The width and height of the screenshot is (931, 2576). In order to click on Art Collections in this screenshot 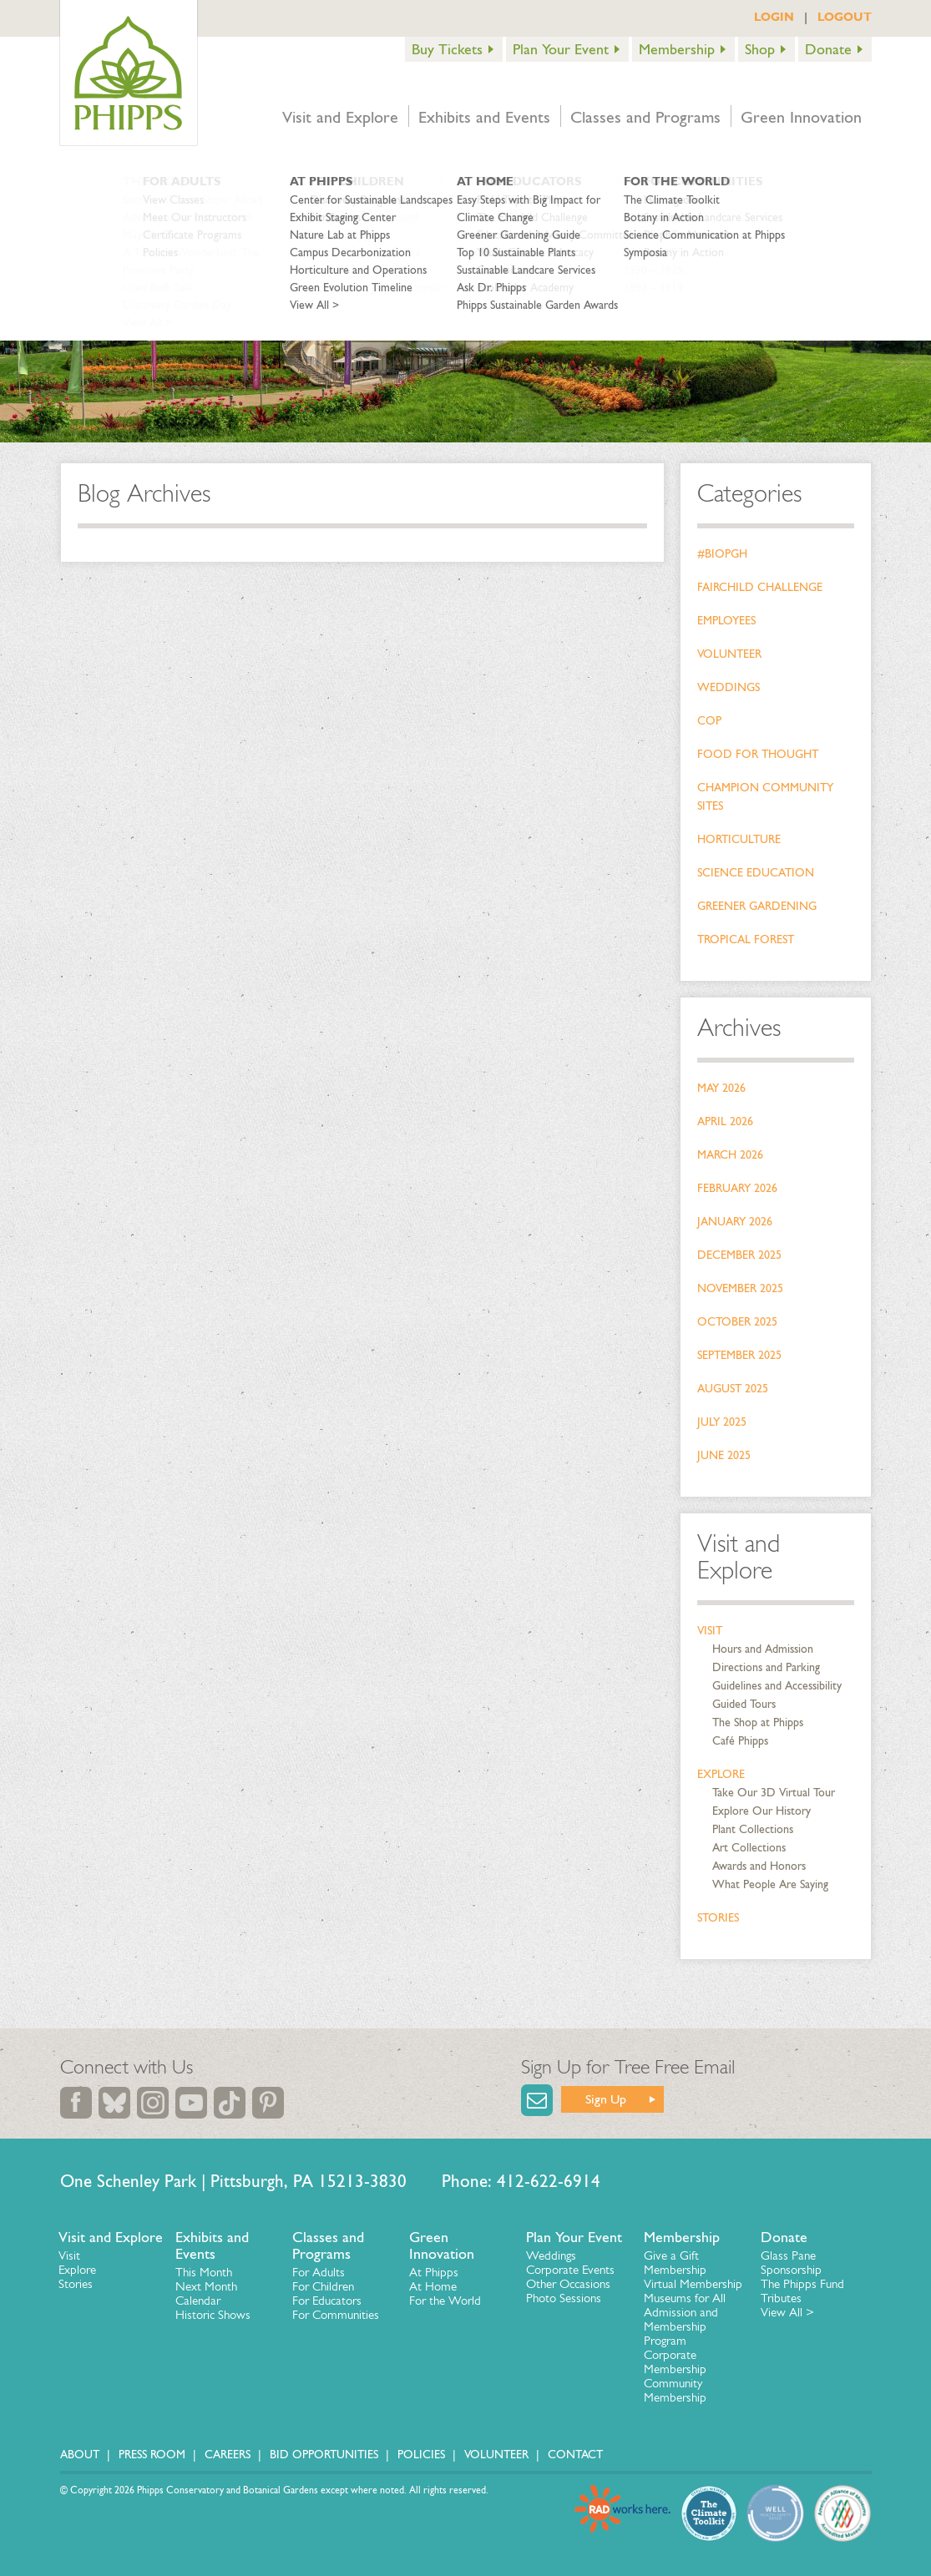, I will do `click(749, 1848)`.